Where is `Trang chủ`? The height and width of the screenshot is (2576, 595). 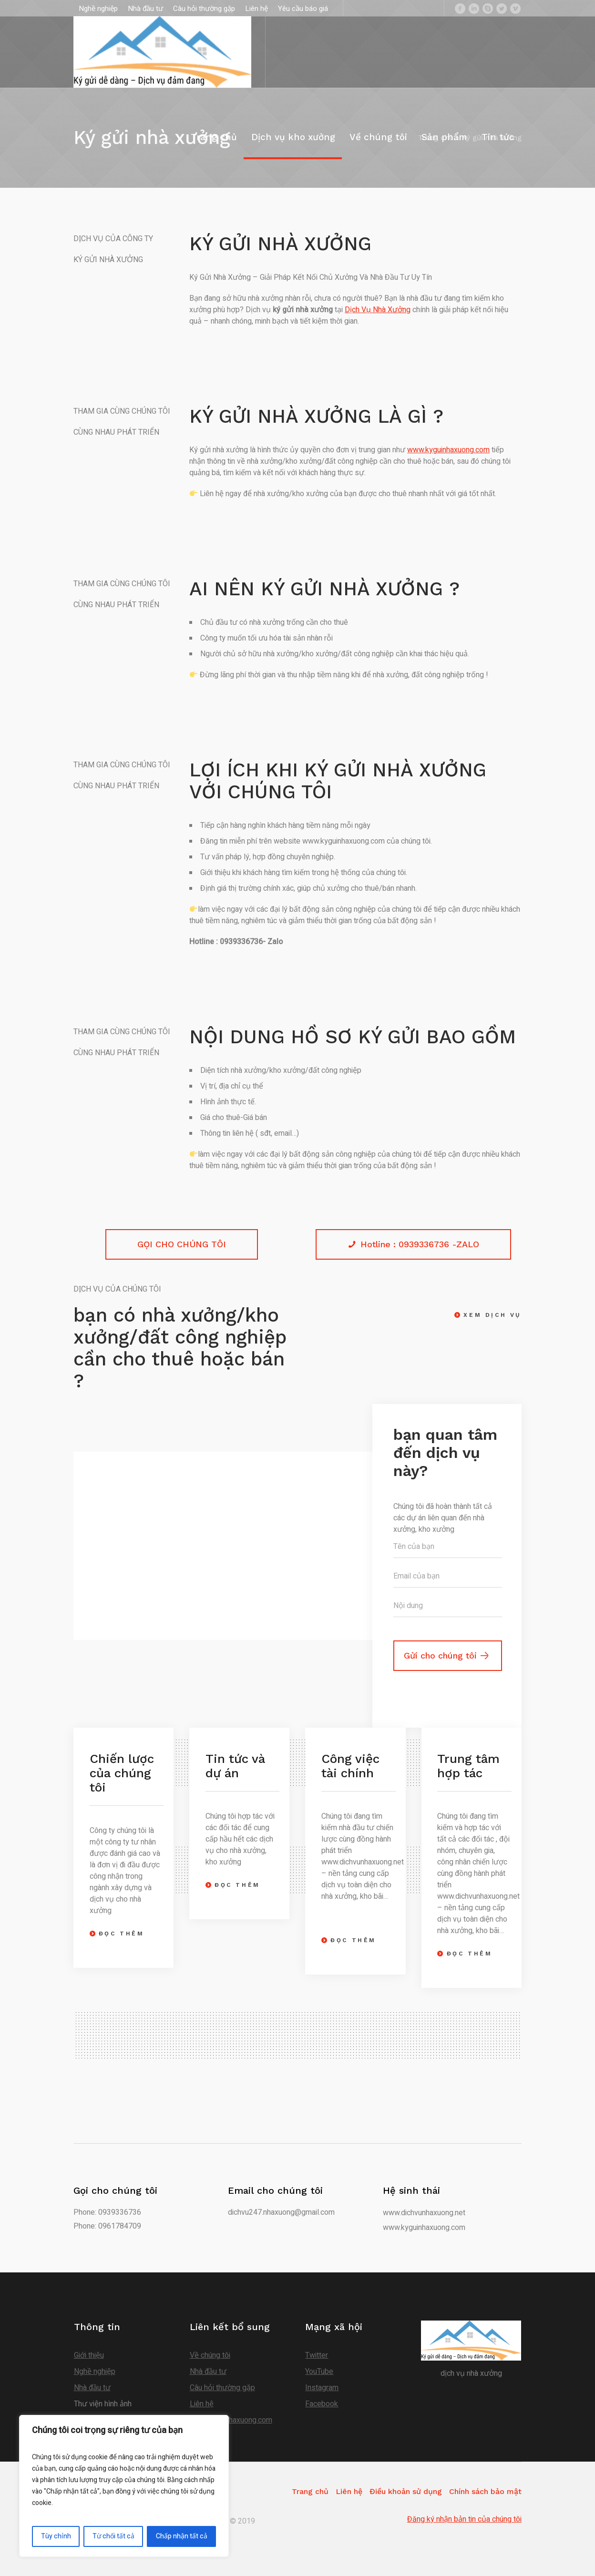
Trang chủ is located at coordinates (310, 2491).